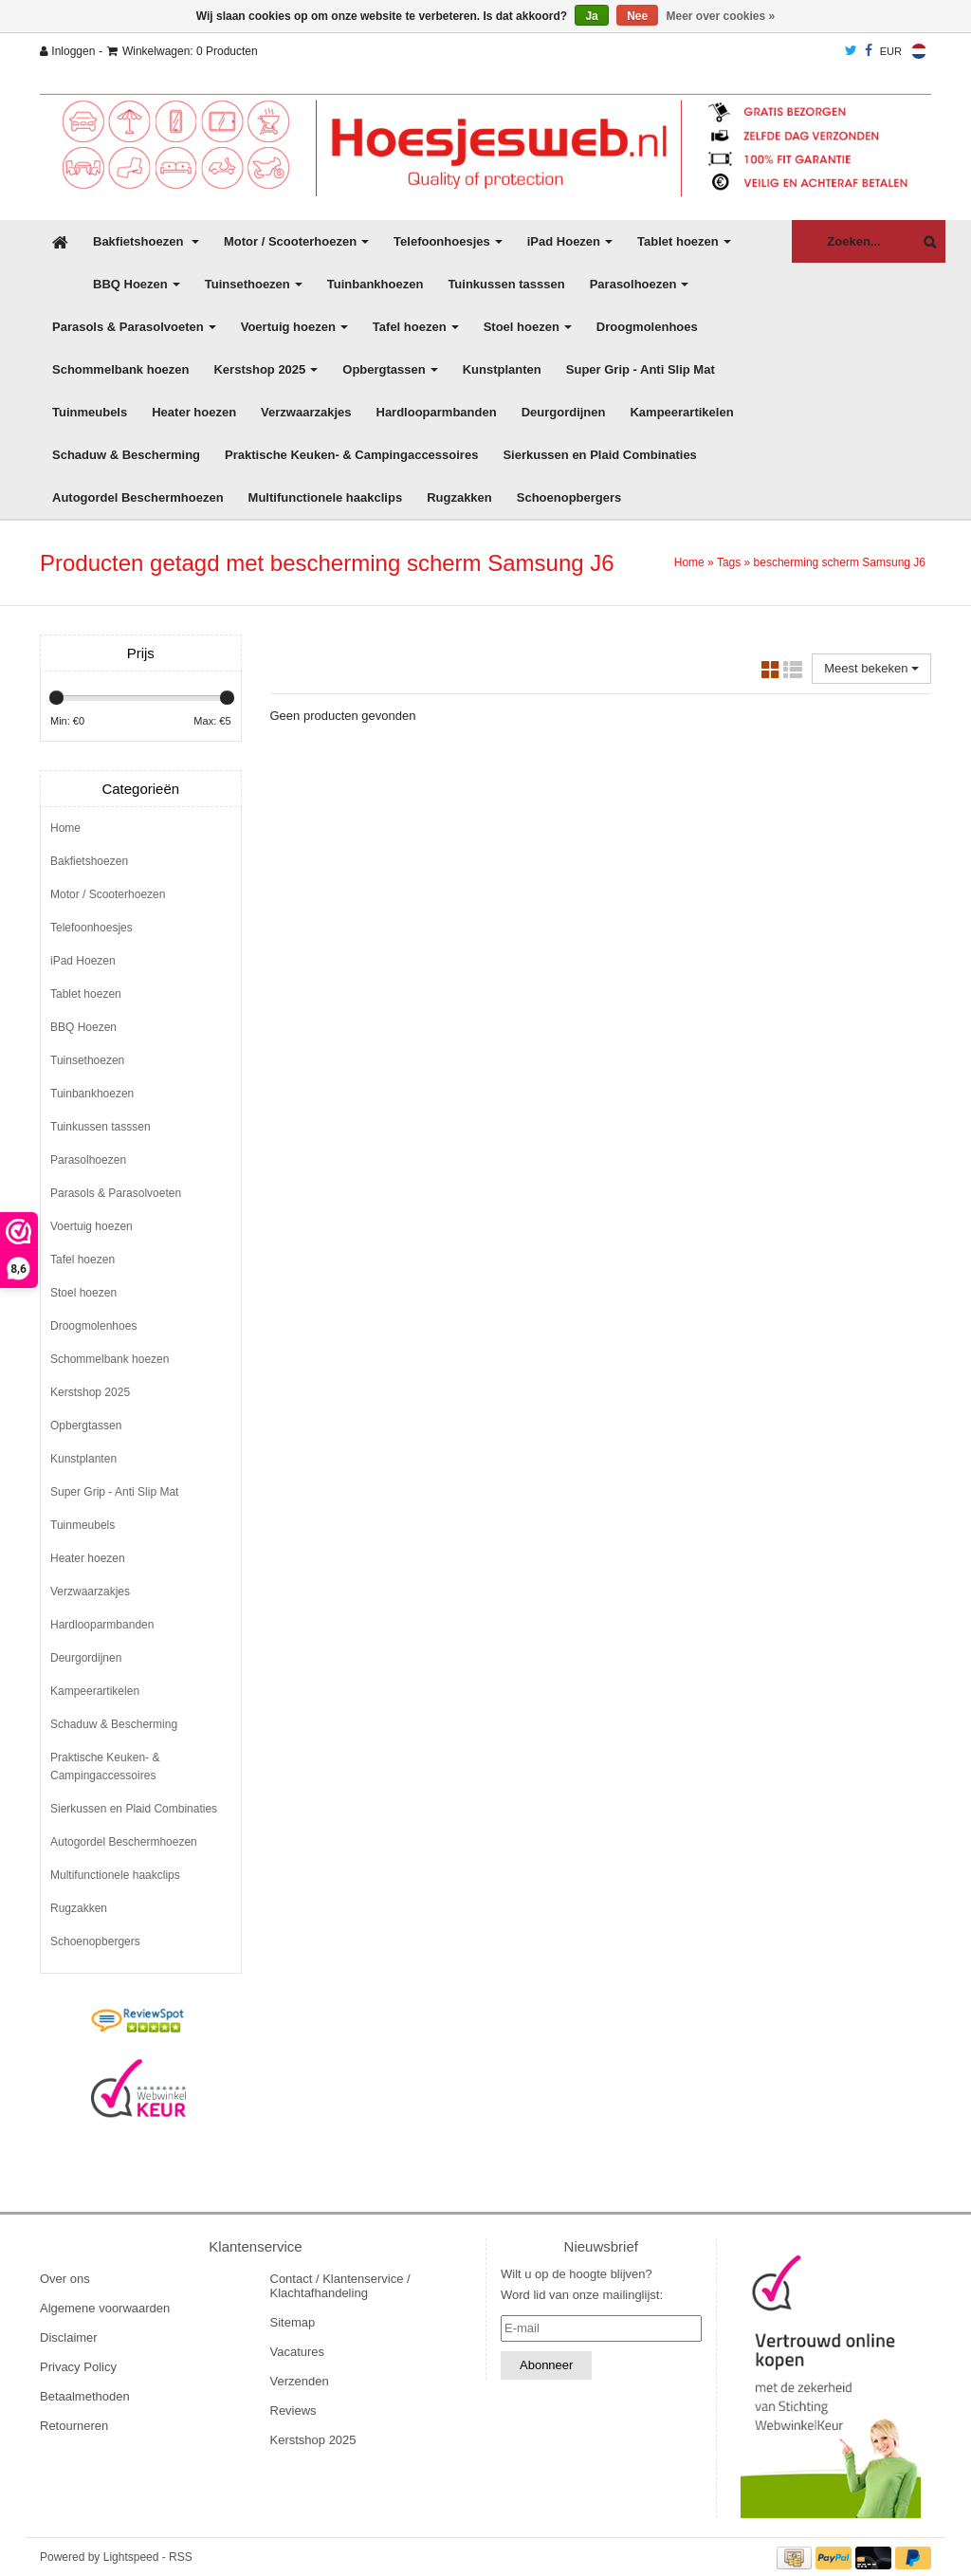  What do you see at coordinates (564, 412) in the screenshot?
I see `Deurgordijnen` at bounding box center [564, 412].